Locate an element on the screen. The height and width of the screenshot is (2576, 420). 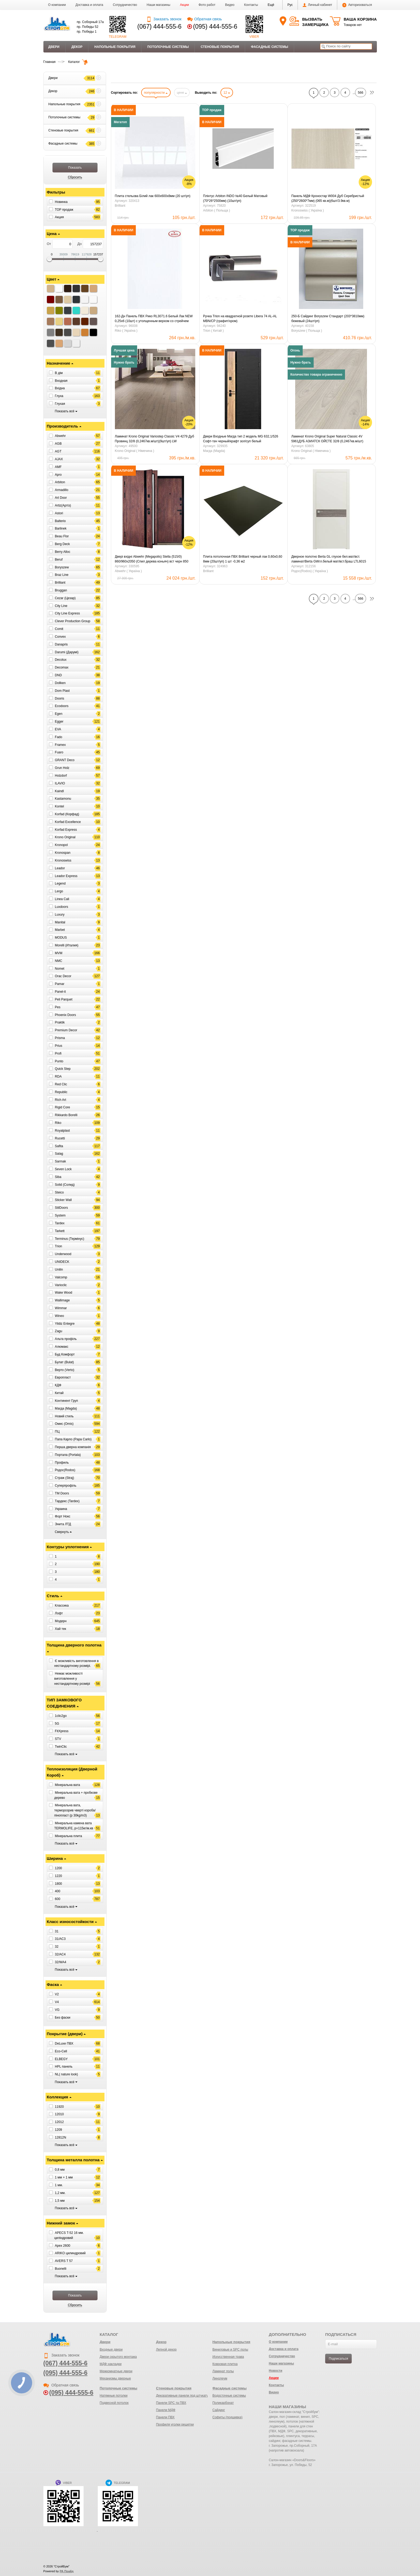
AGB is located at coordinates (58, 443).